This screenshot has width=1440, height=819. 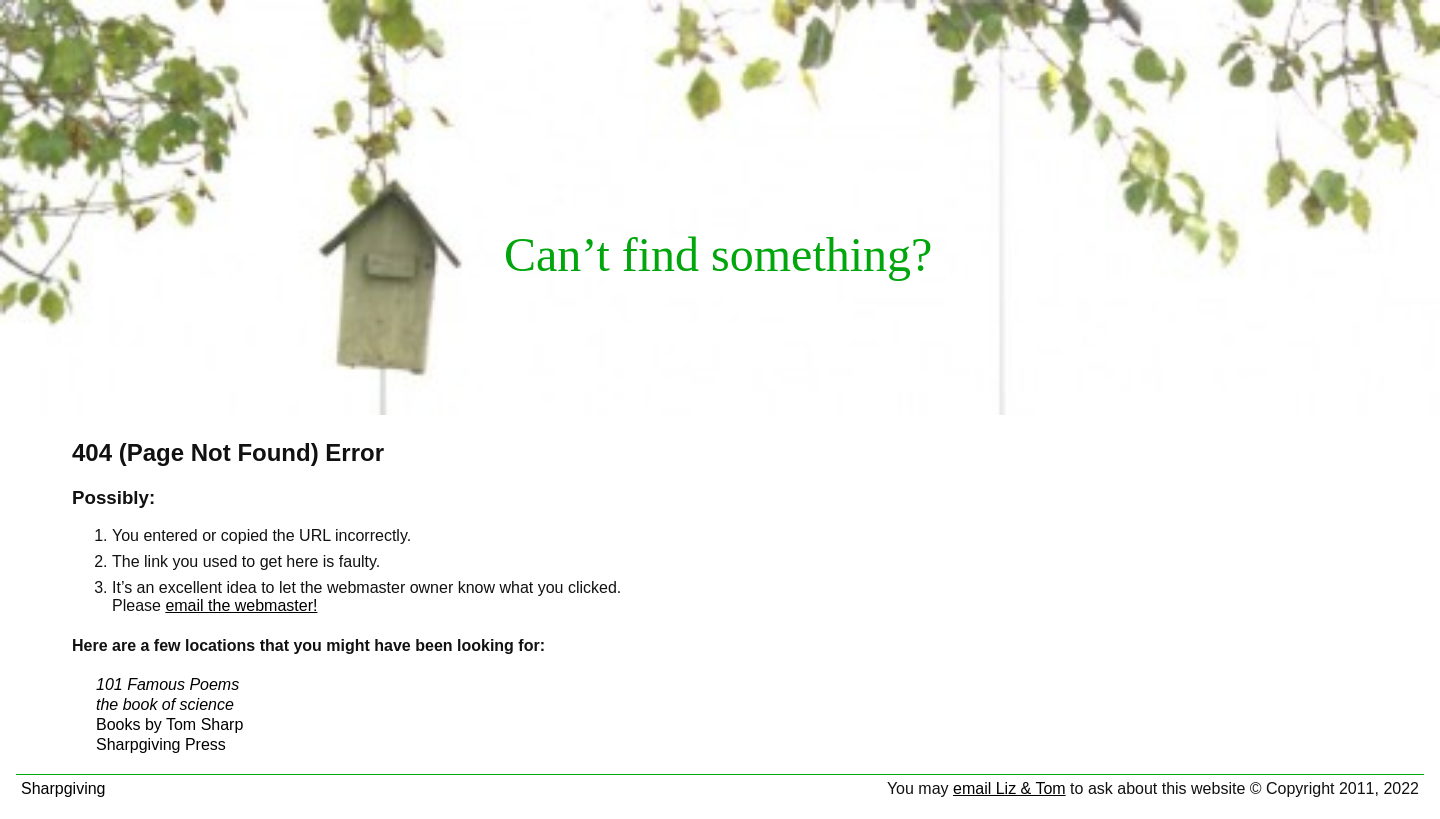 I want to click on email Liz & Tom, so click(x=1009, y=788).